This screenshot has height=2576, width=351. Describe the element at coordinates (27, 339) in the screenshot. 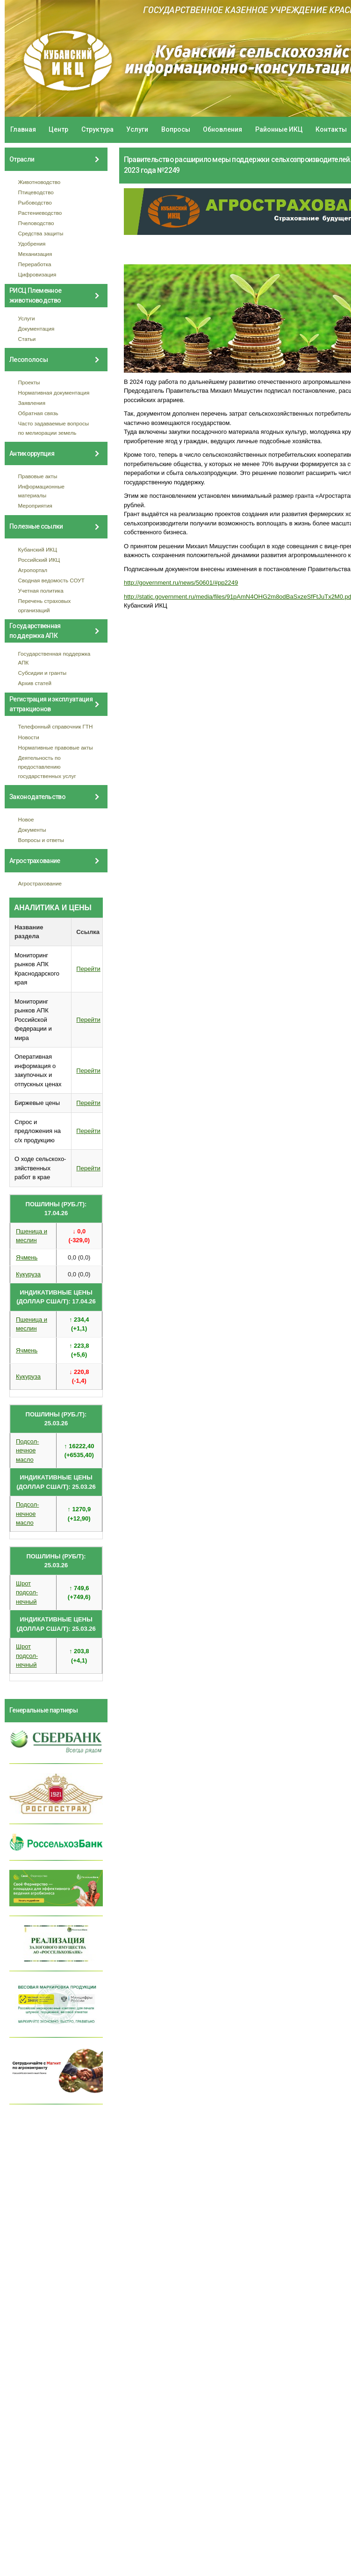

I see `Статьи` at that location.